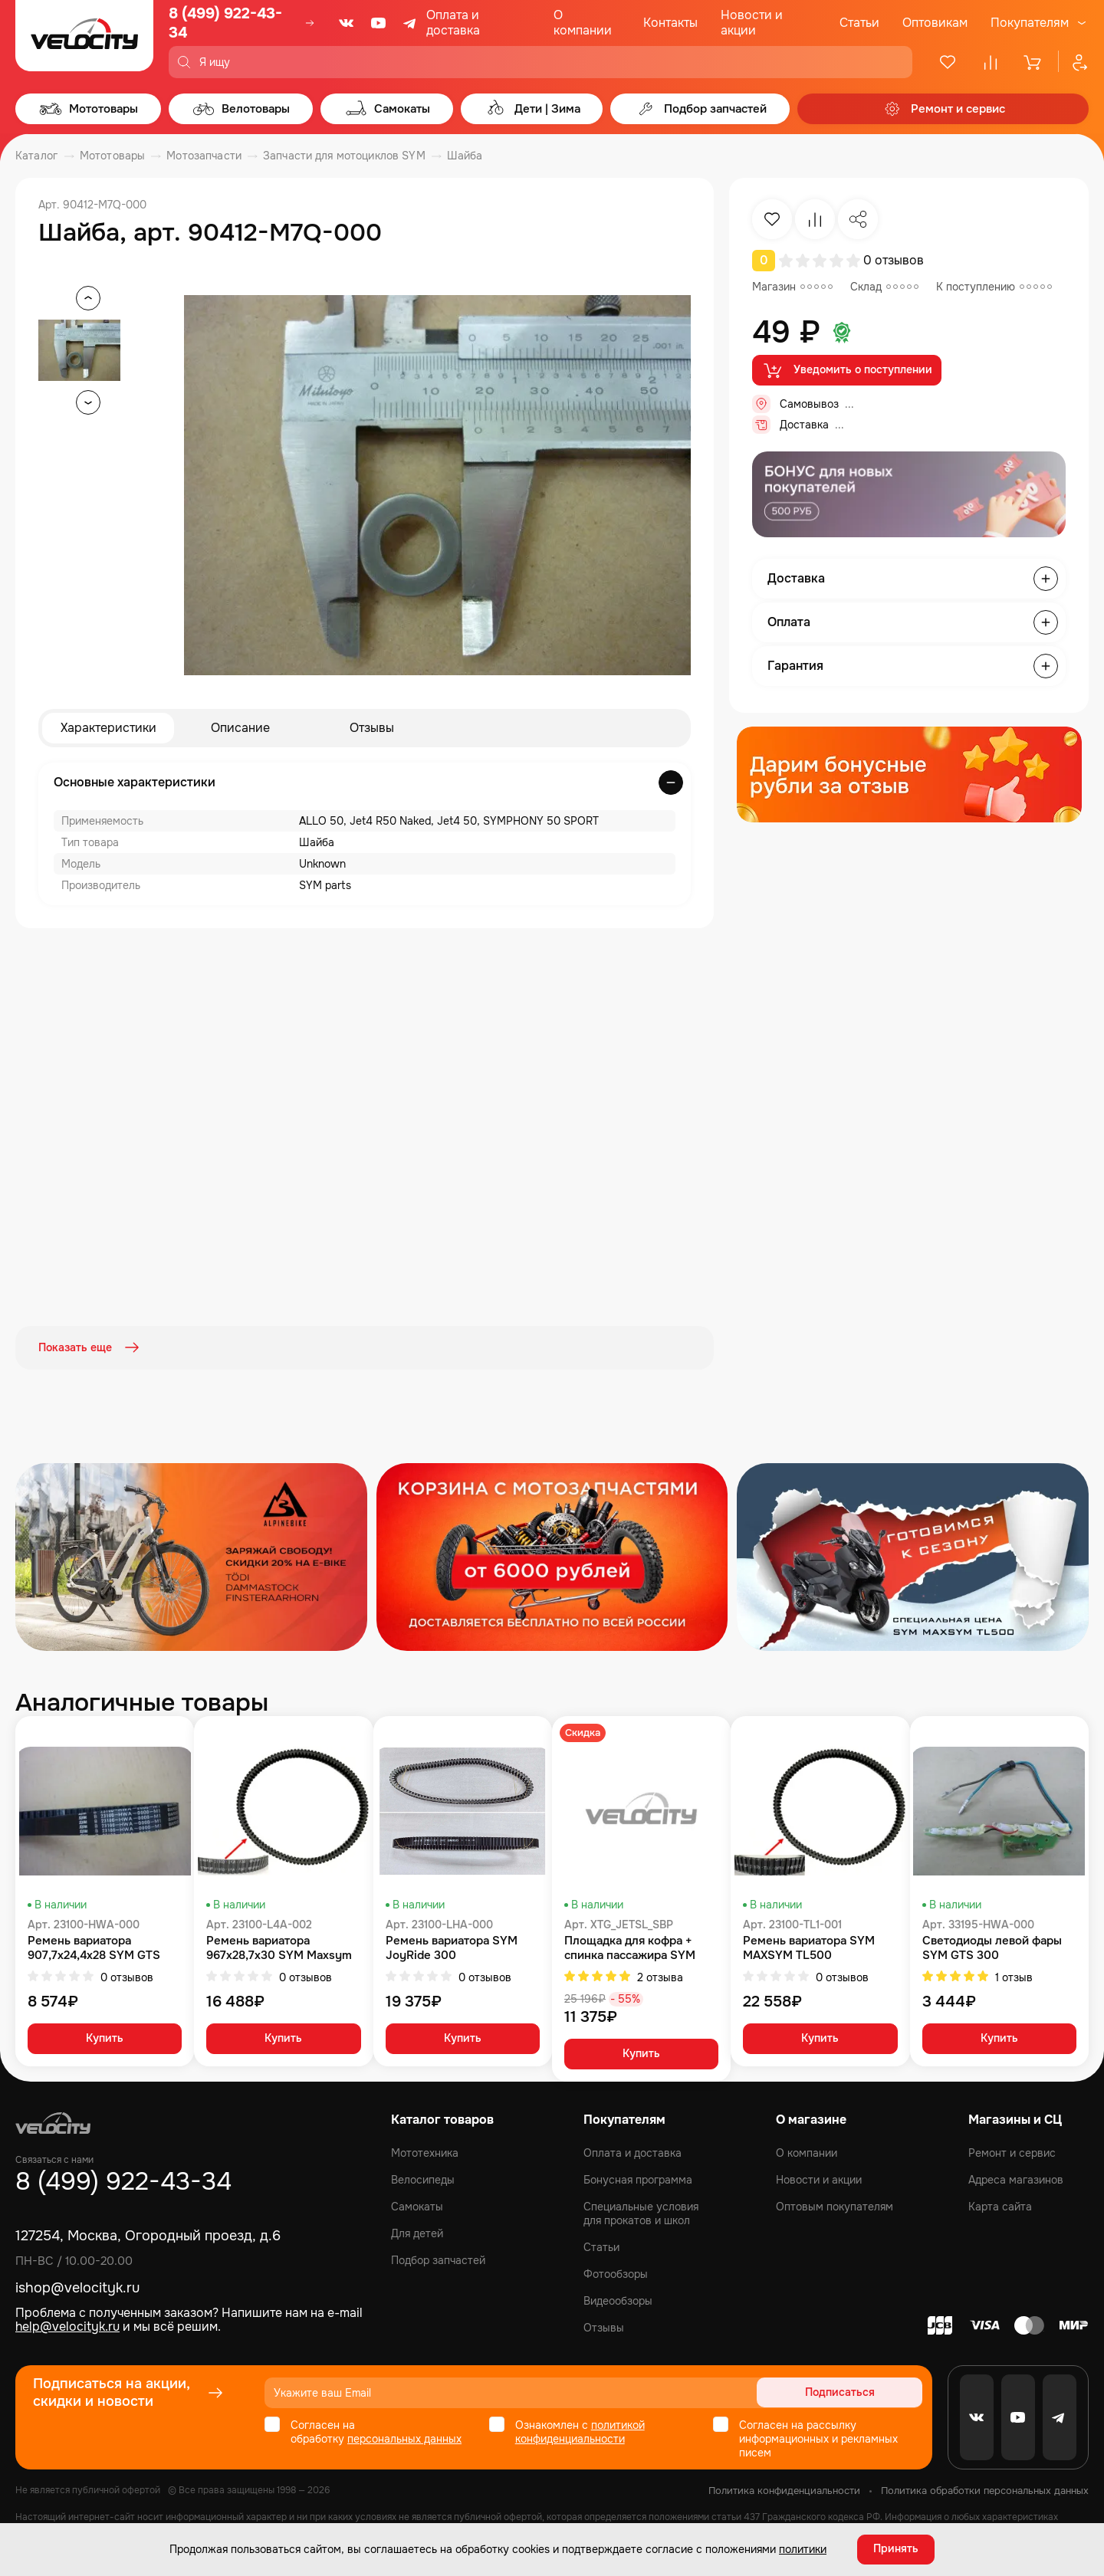 This screenshot has height=2576, width=1104. What do you see at coordinates (990, 62) in the screenshot?
I see `[Сравнение]` at bounding box center [990, 62].